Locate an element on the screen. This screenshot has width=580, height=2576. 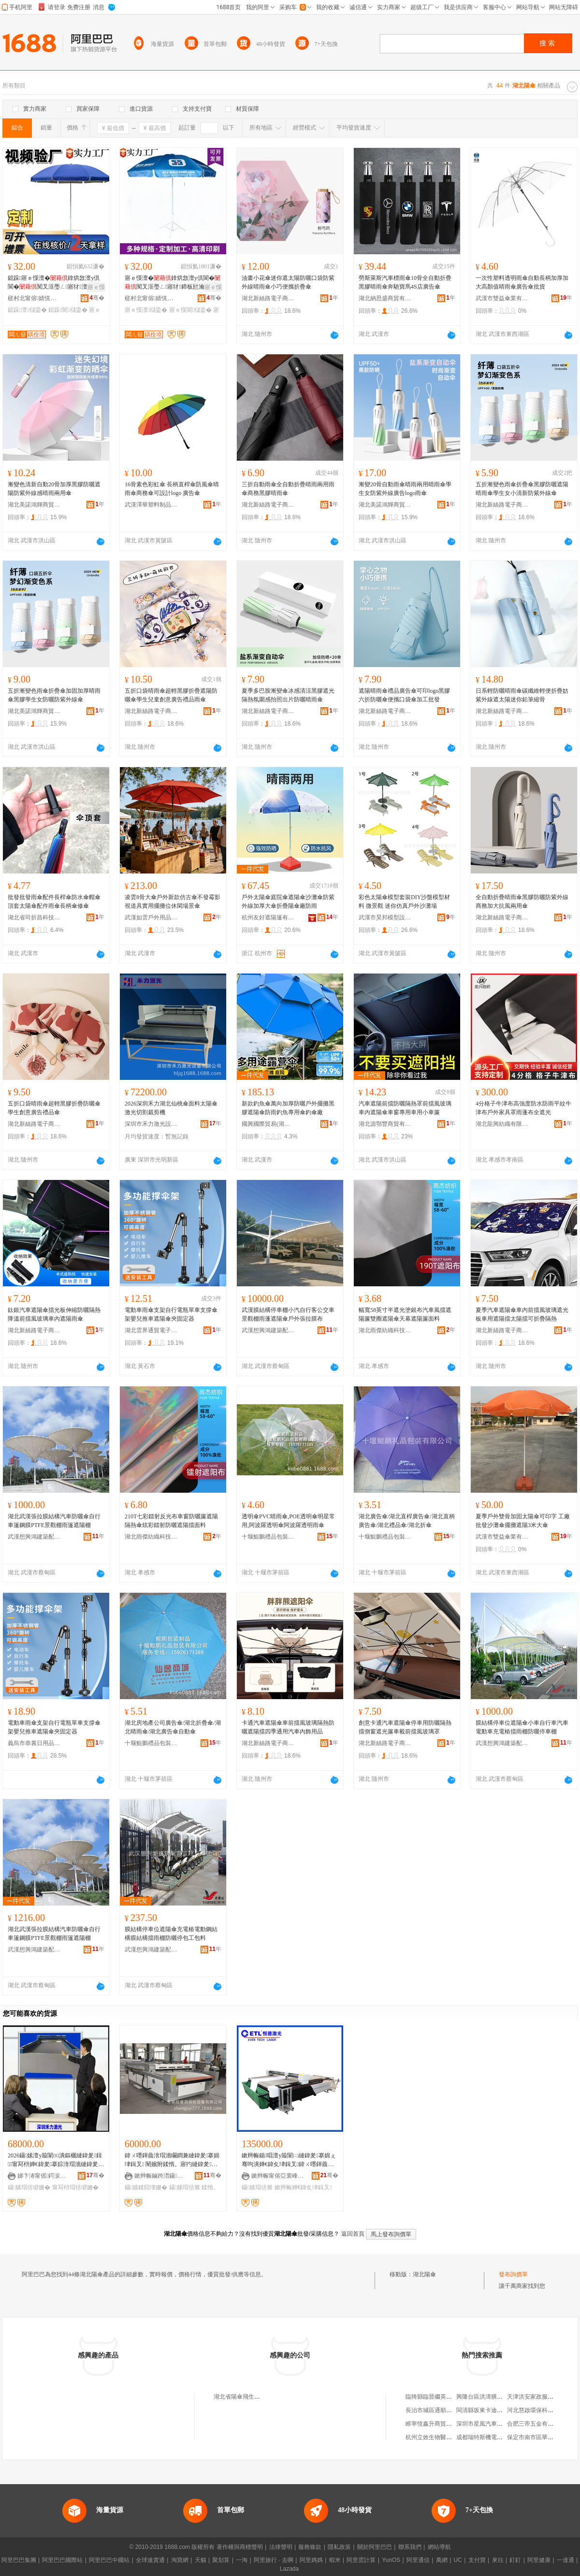
勞斯萊斯汽車標雨傘10骨全自動折疊黑膠晴雨傘奔馳寶馬4S店廣告傘 is located at coordinates (405, 282).